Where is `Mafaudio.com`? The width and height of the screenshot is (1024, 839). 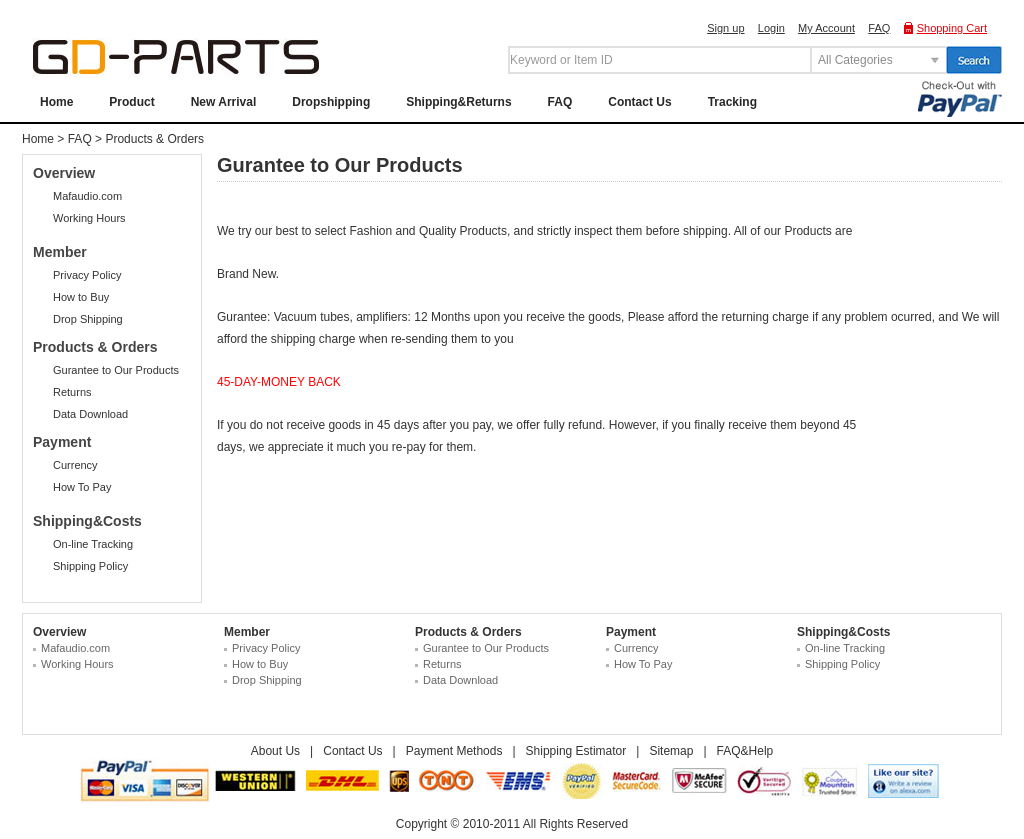 Mafaudio.com is located at coordinates (87, 196).